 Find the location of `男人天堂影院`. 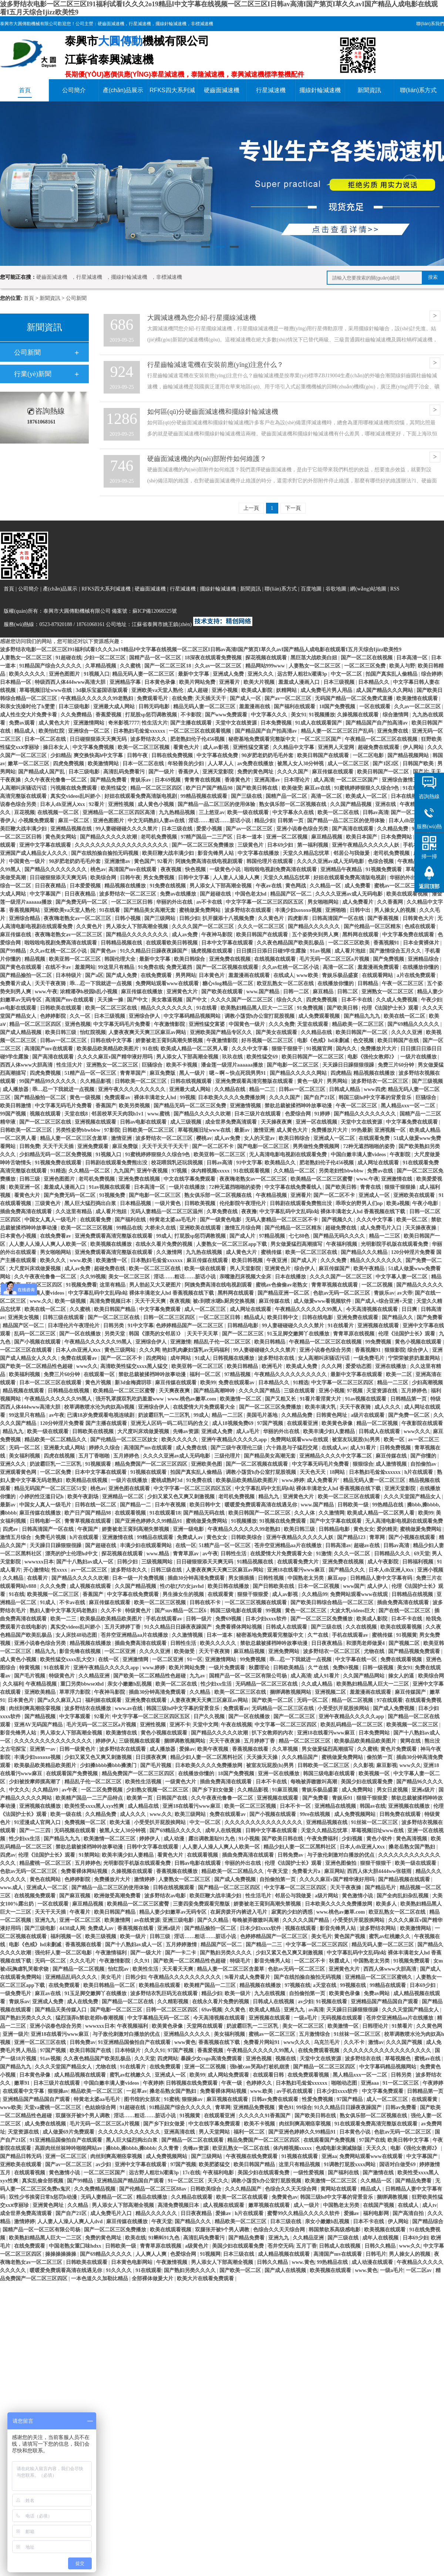

男人天堂影院 is located at coordinates (246, 1268).